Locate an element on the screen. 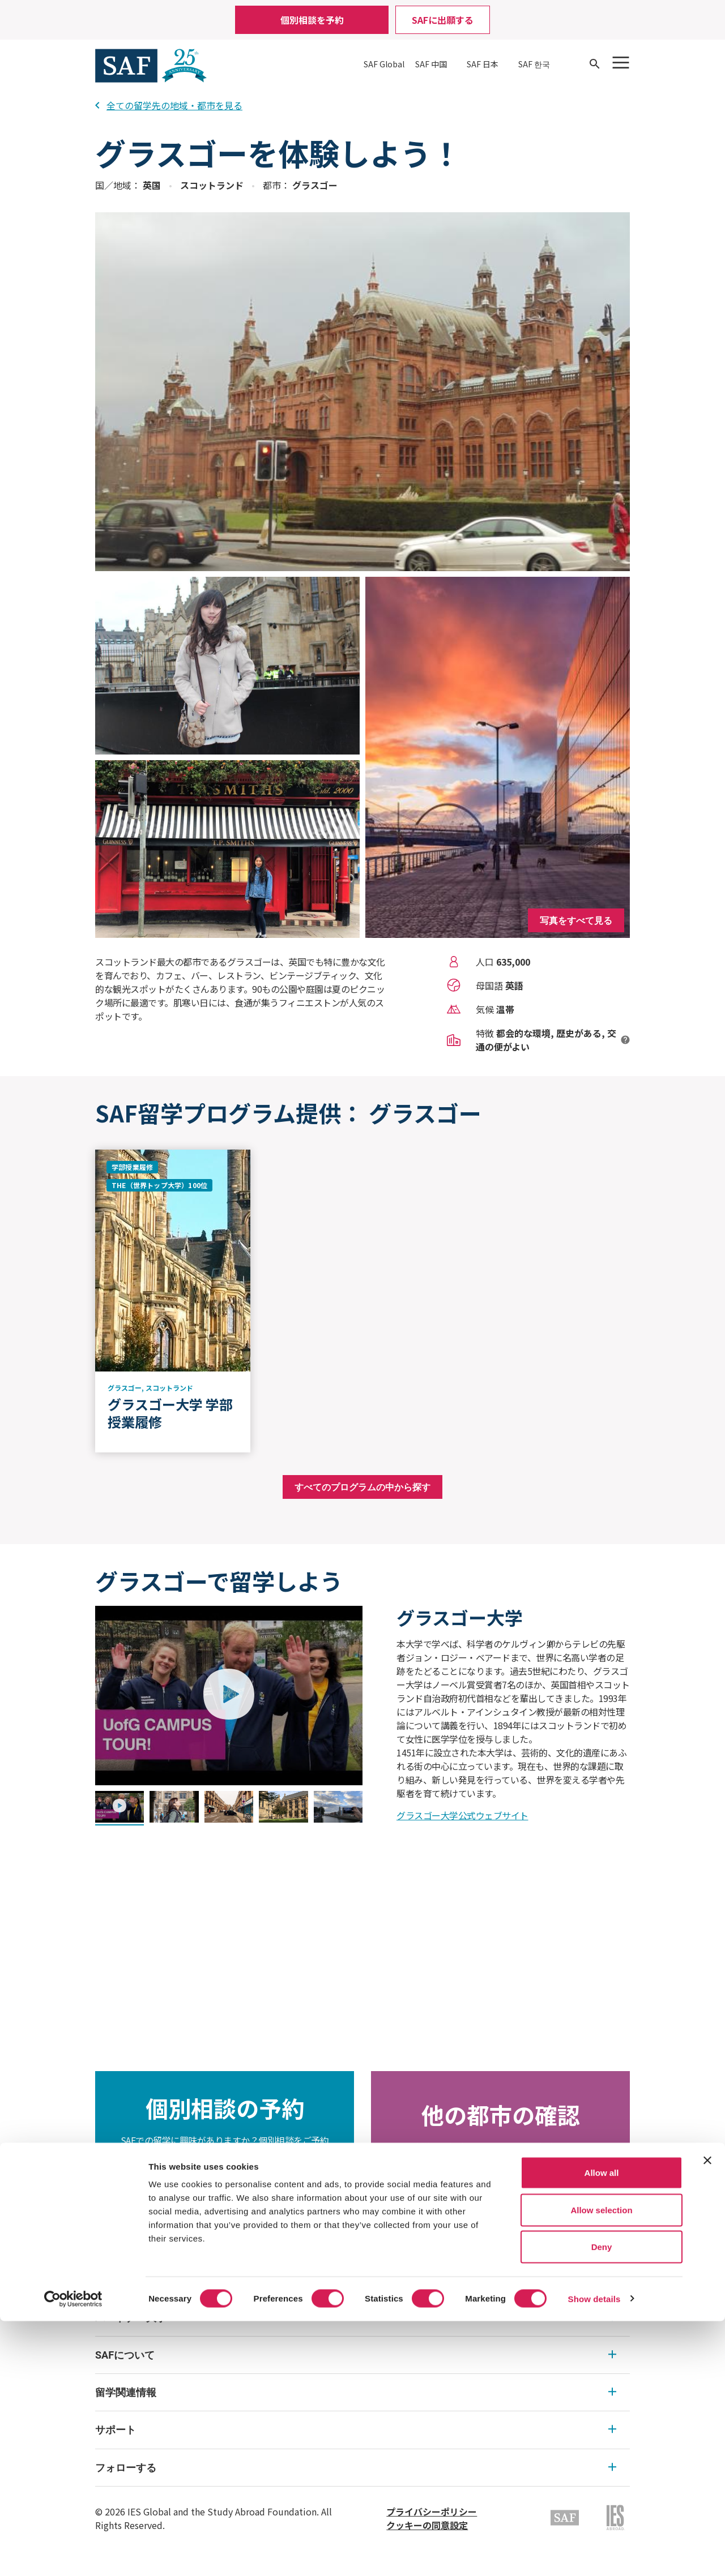 The width and height of the screenshot is (725, 2576). グラスゴー大学公式ウェブサイト is located at coordinates (462, 1815).